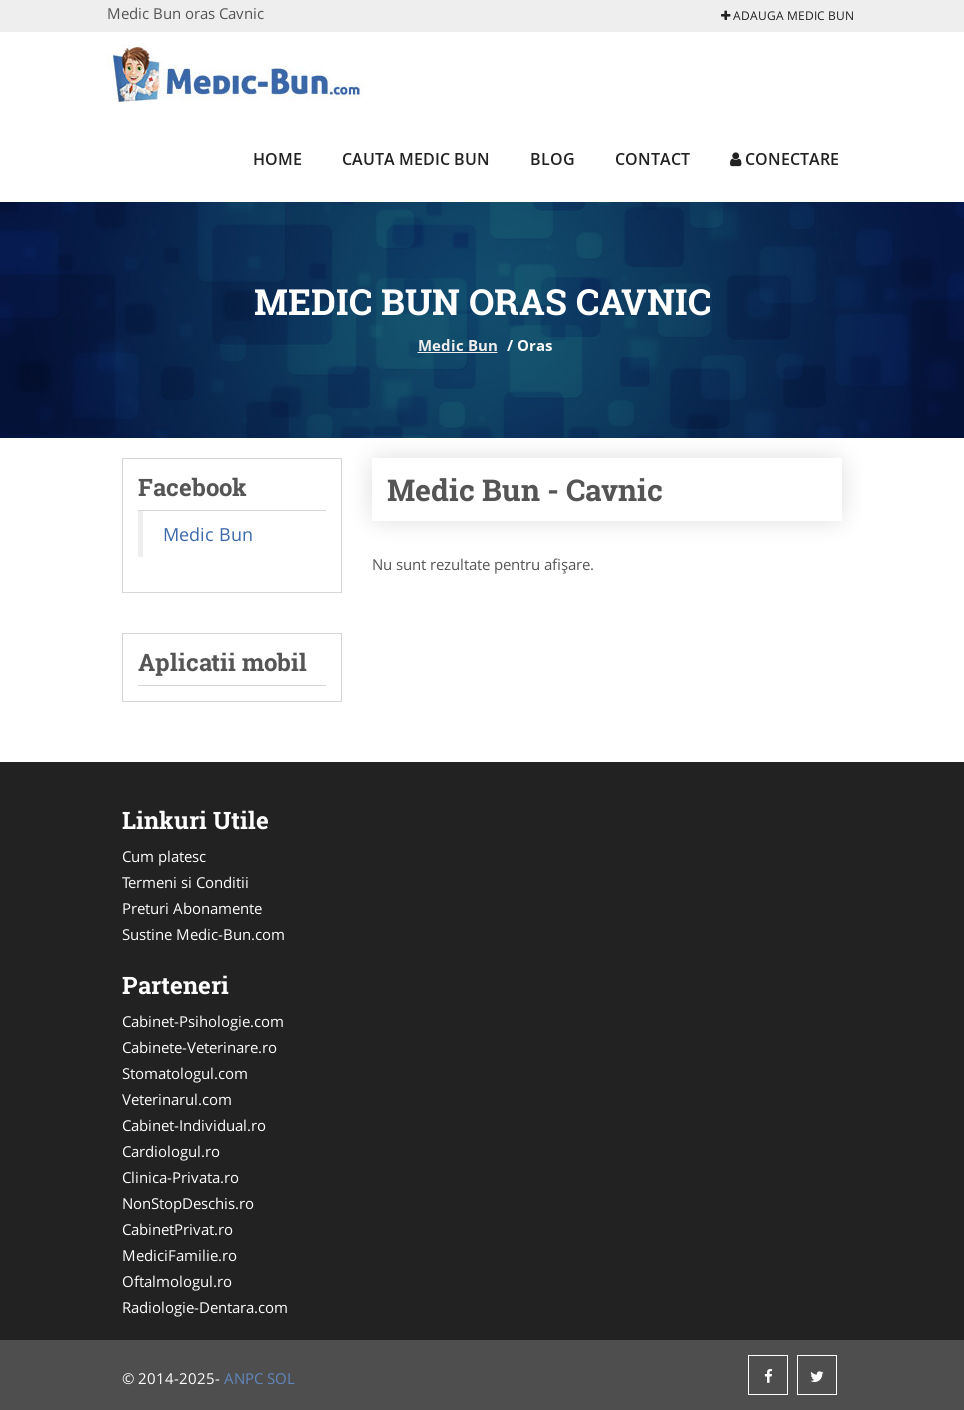 The image size is (964, 1410). What do you see at coordinates (458, 345) in the screenshot?
I see `Medic Bun` at bounding box center [458, 345].